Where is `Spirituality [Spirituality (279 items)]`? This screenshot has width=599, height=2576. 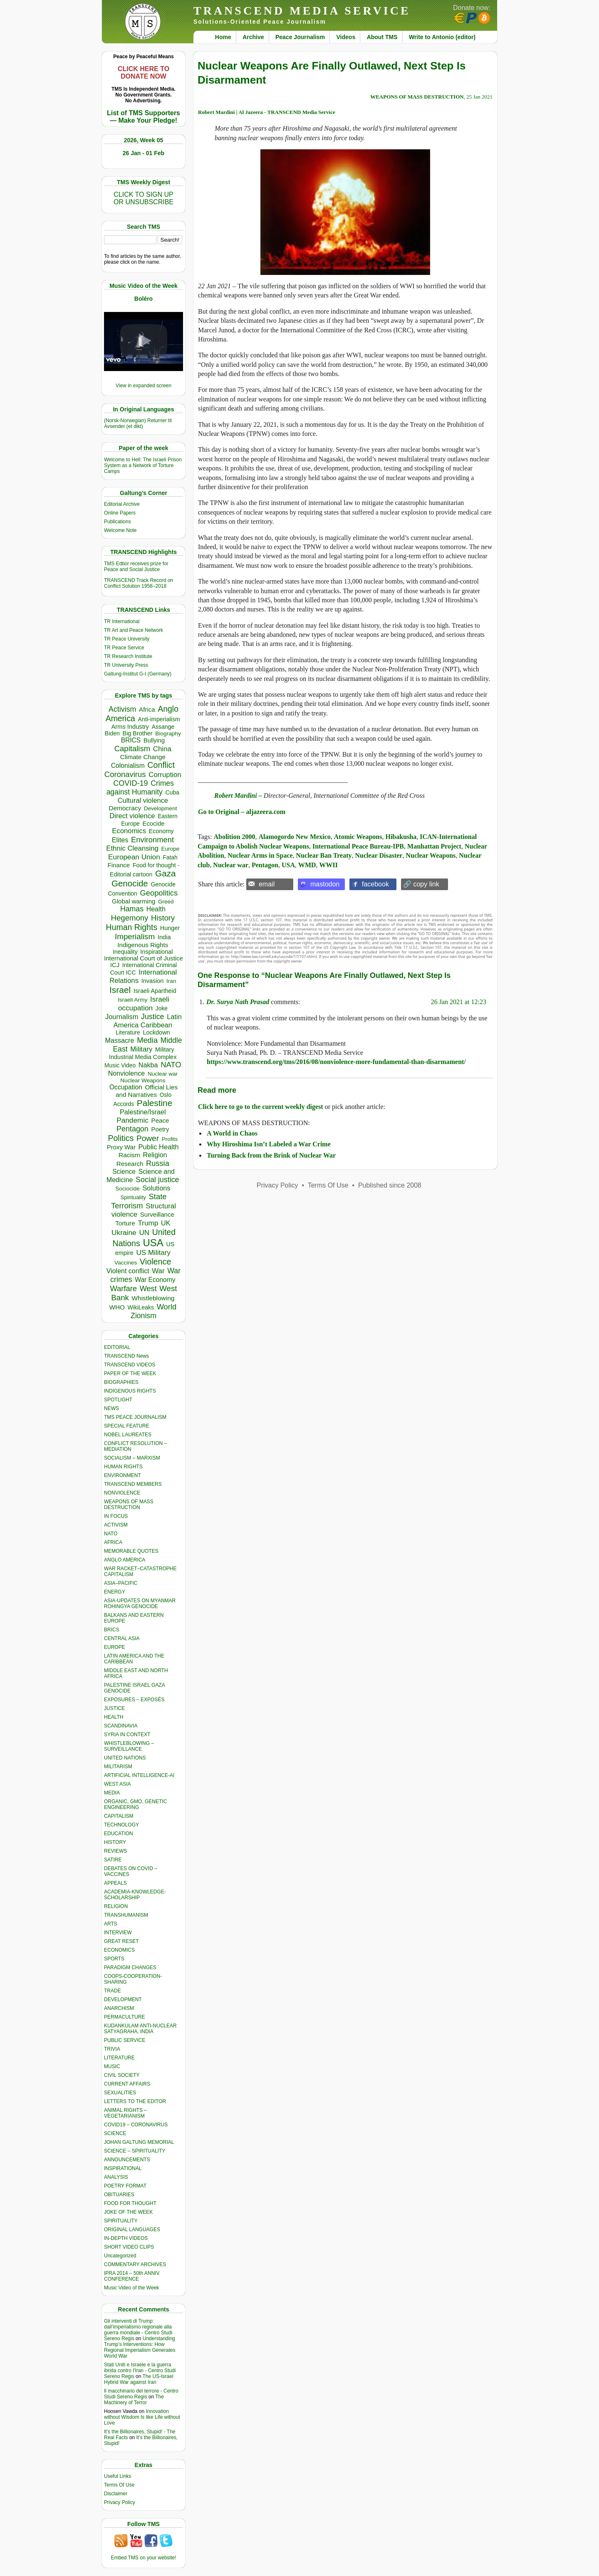
Spirituality [Spirituality (279 items)] is located at coordinates (133, 1197).